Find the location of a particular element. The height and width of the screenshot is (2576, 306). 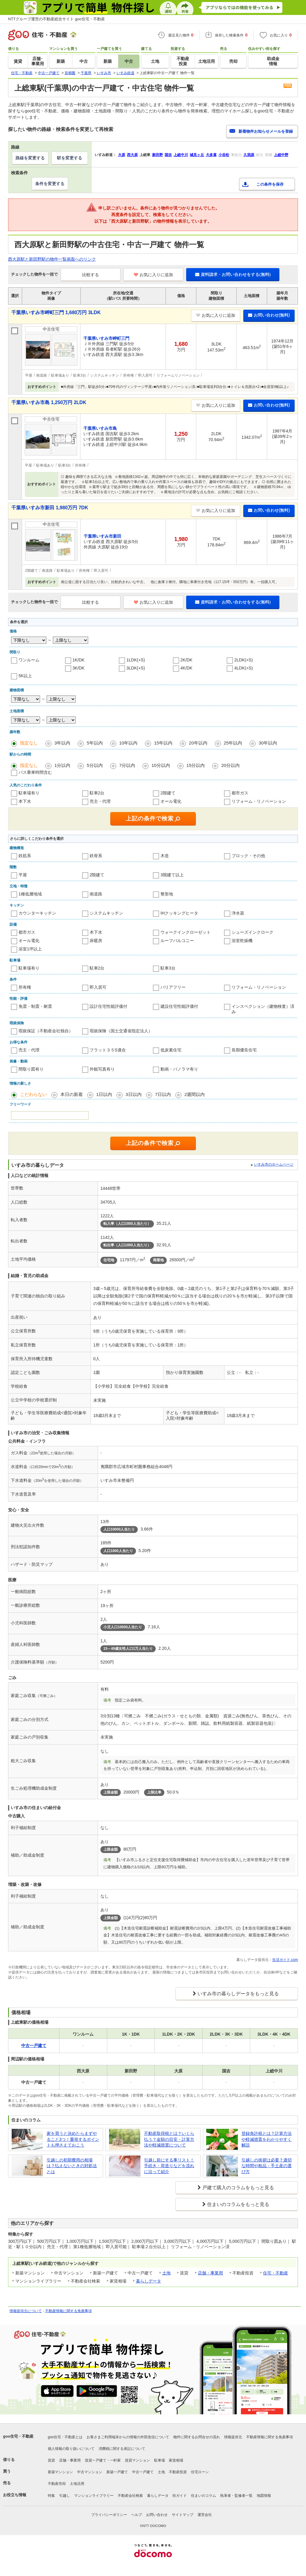

路線を変更する is located at coordinates (30, 157).